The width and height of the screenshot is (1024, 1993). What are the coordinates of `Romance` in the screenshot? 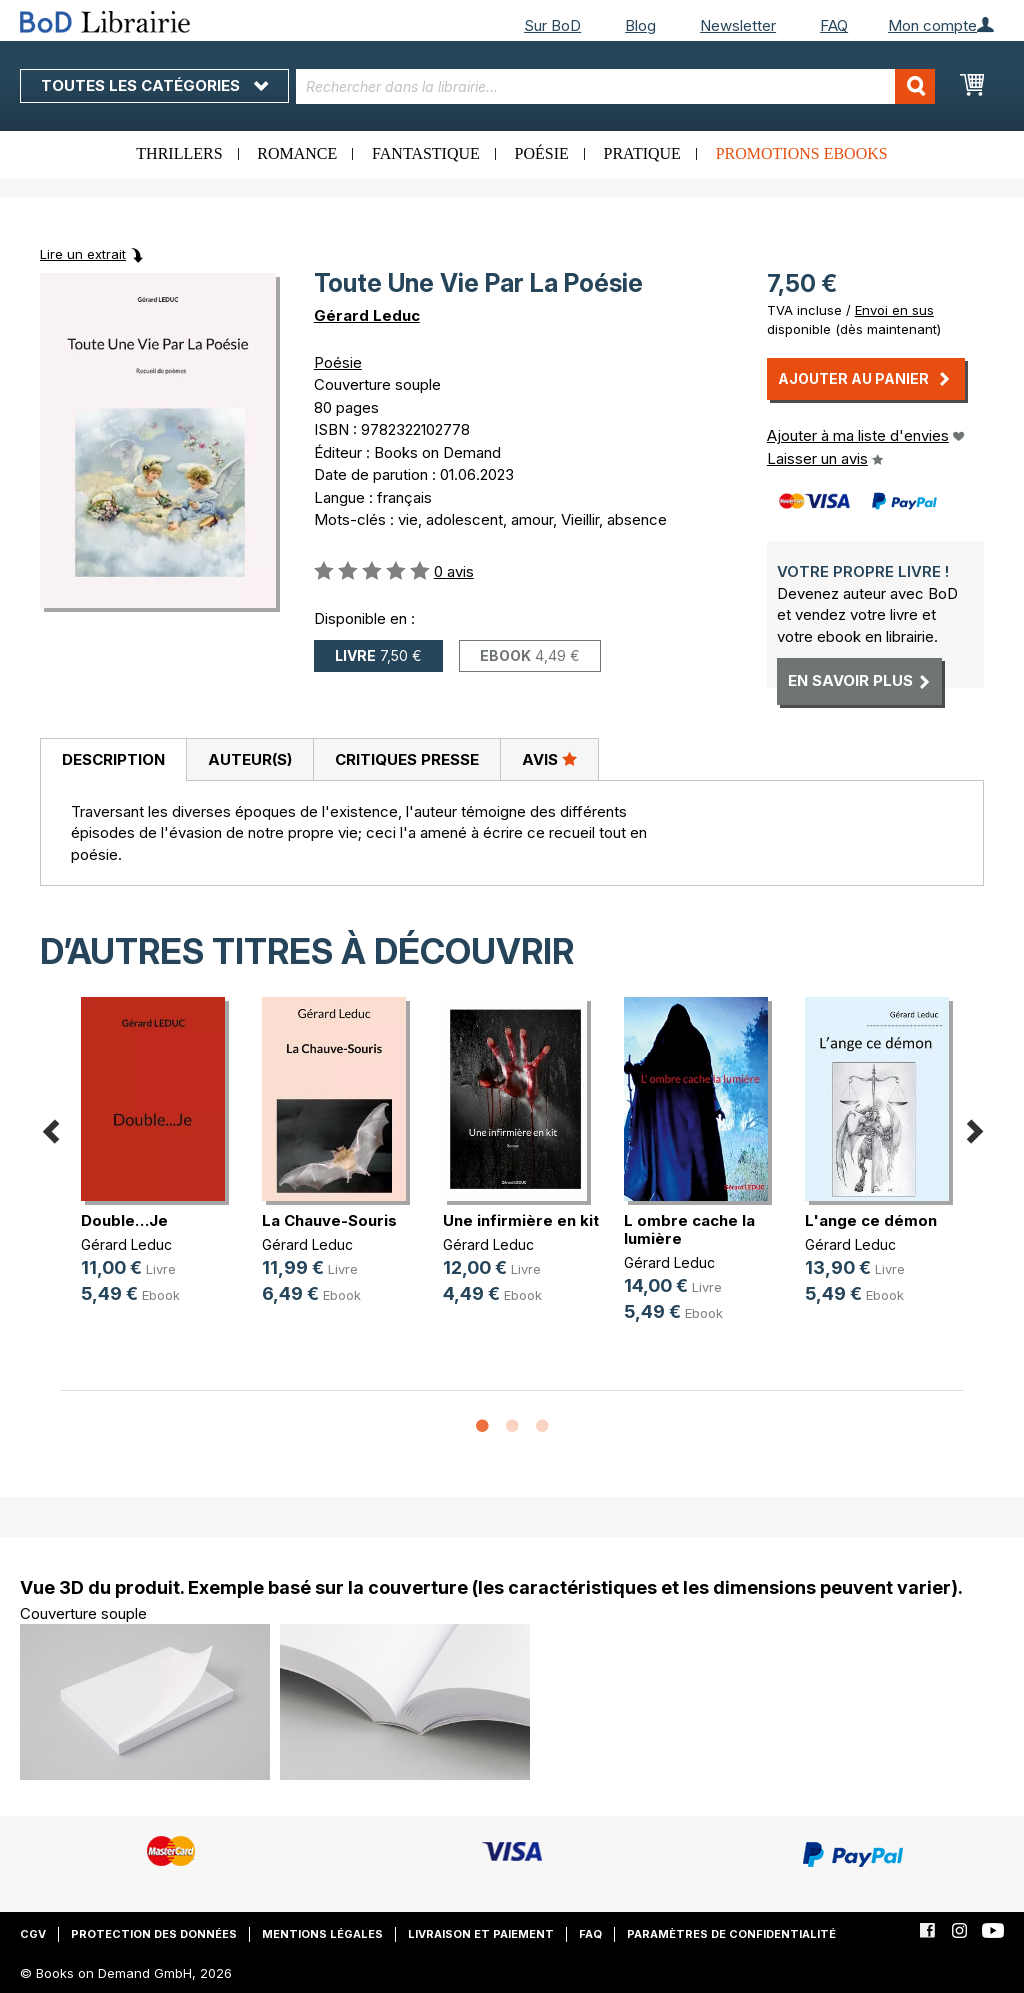 It's located at (297, 153).